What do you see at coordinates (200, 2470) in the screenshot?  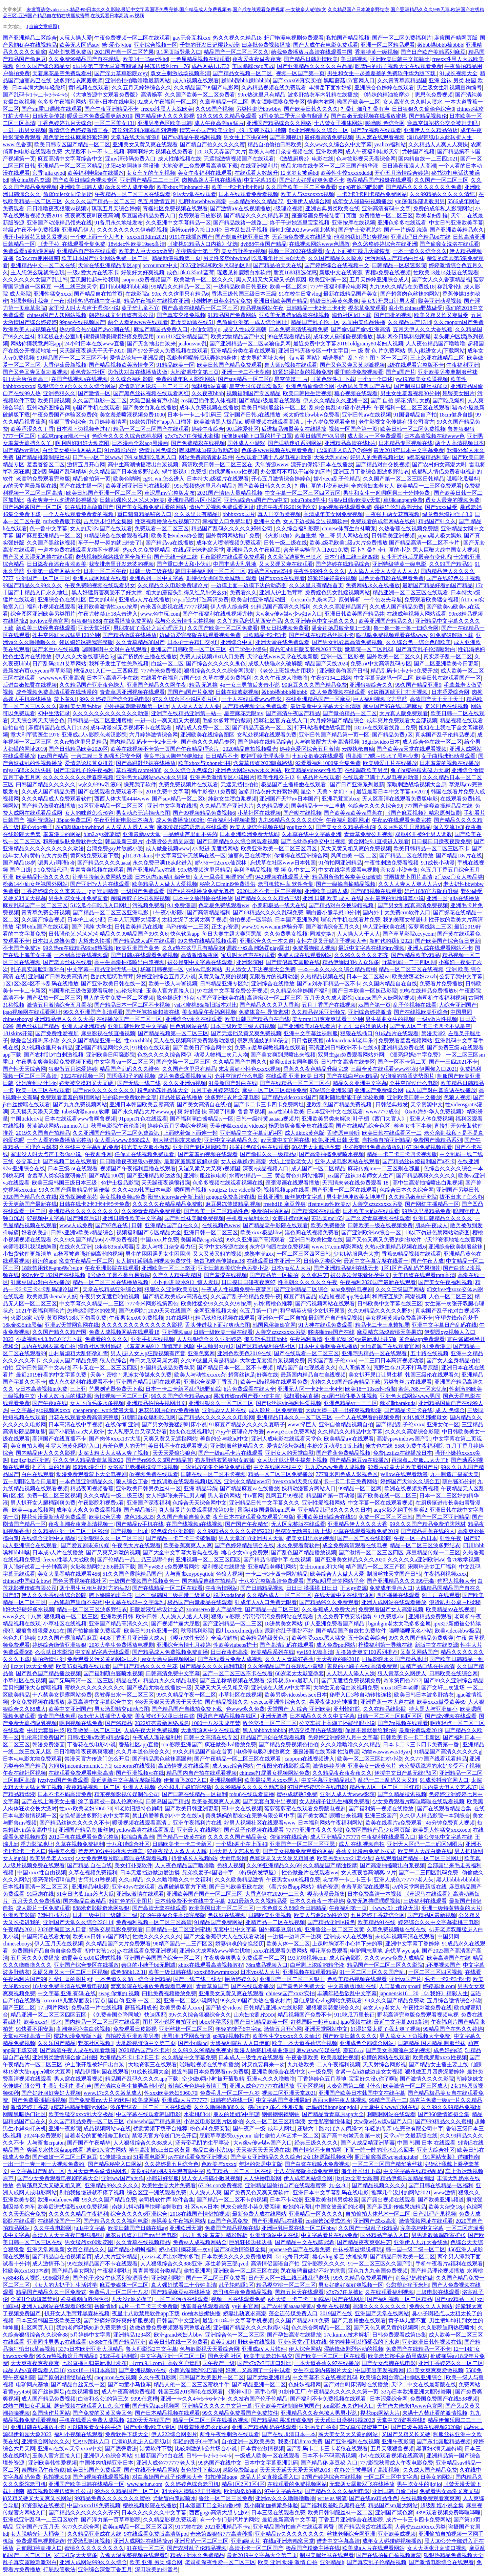 I see `黄色软件下载3.0` at bounding box center [200, 2470].